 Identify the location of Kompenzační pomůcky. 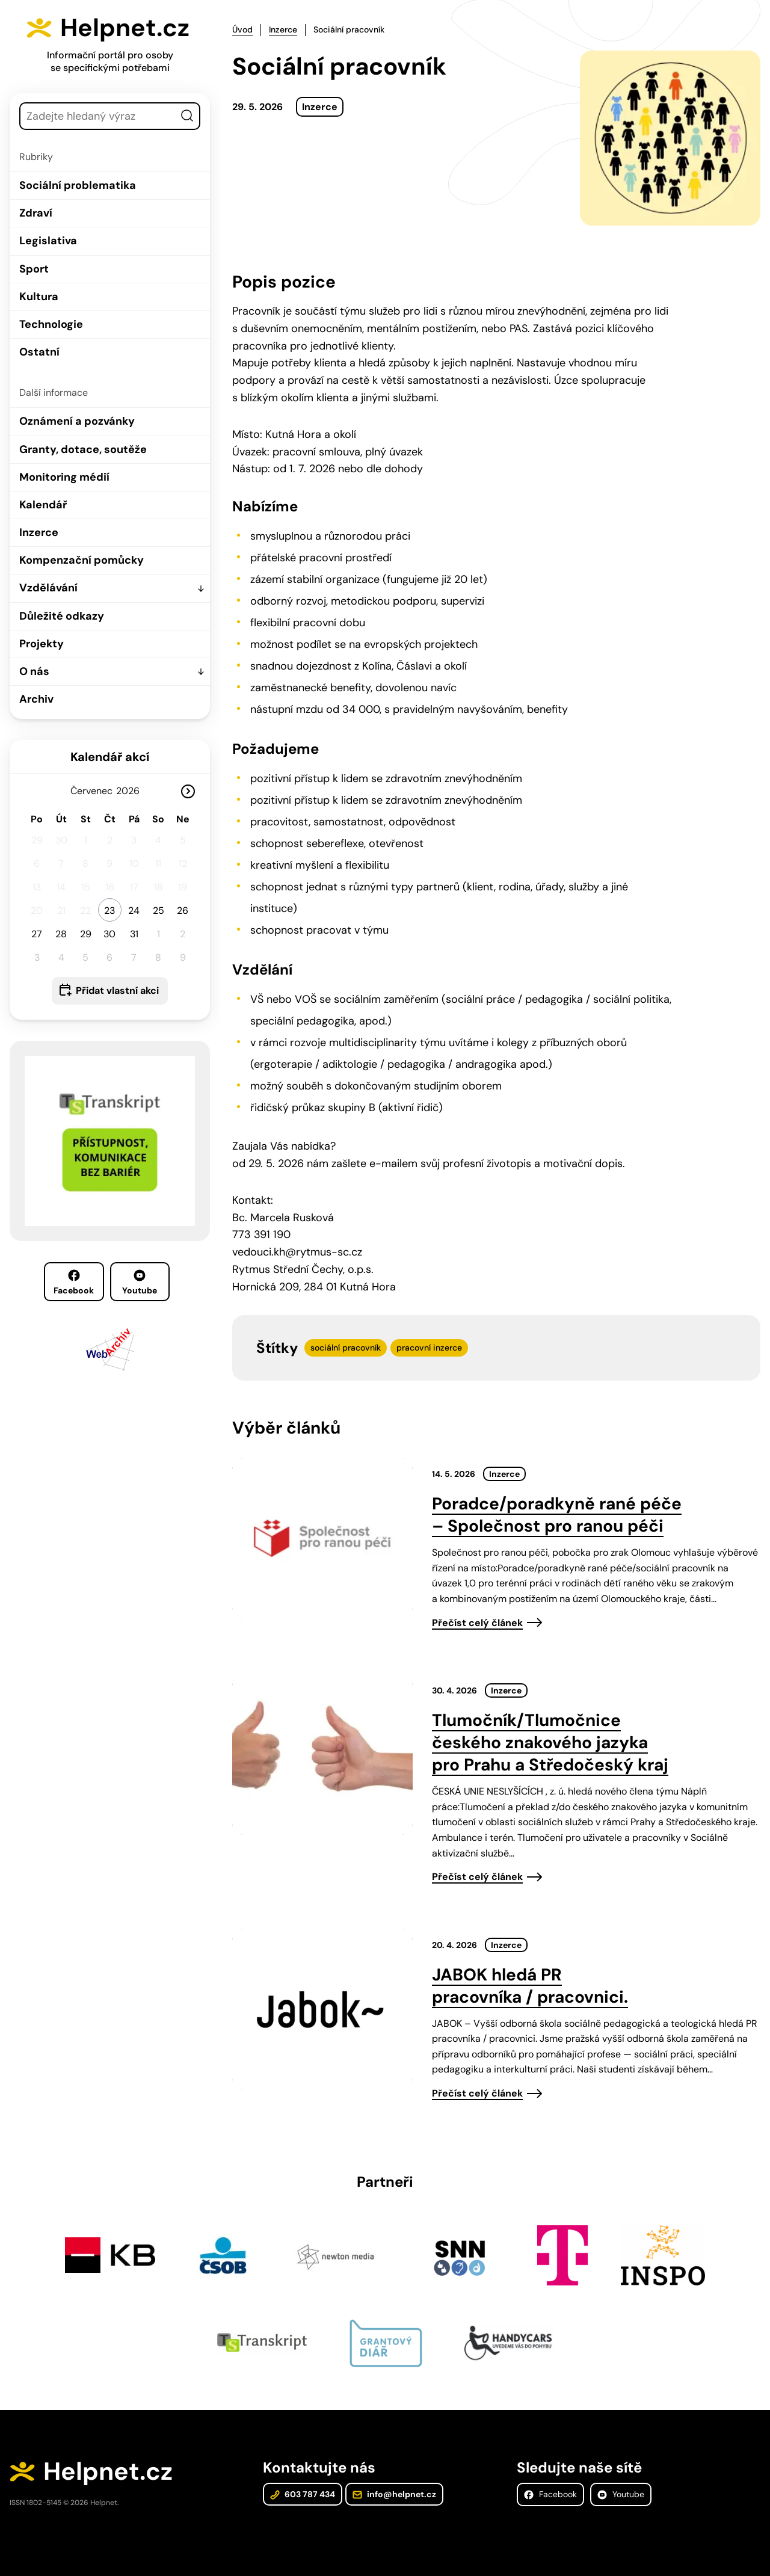
(81, 560).